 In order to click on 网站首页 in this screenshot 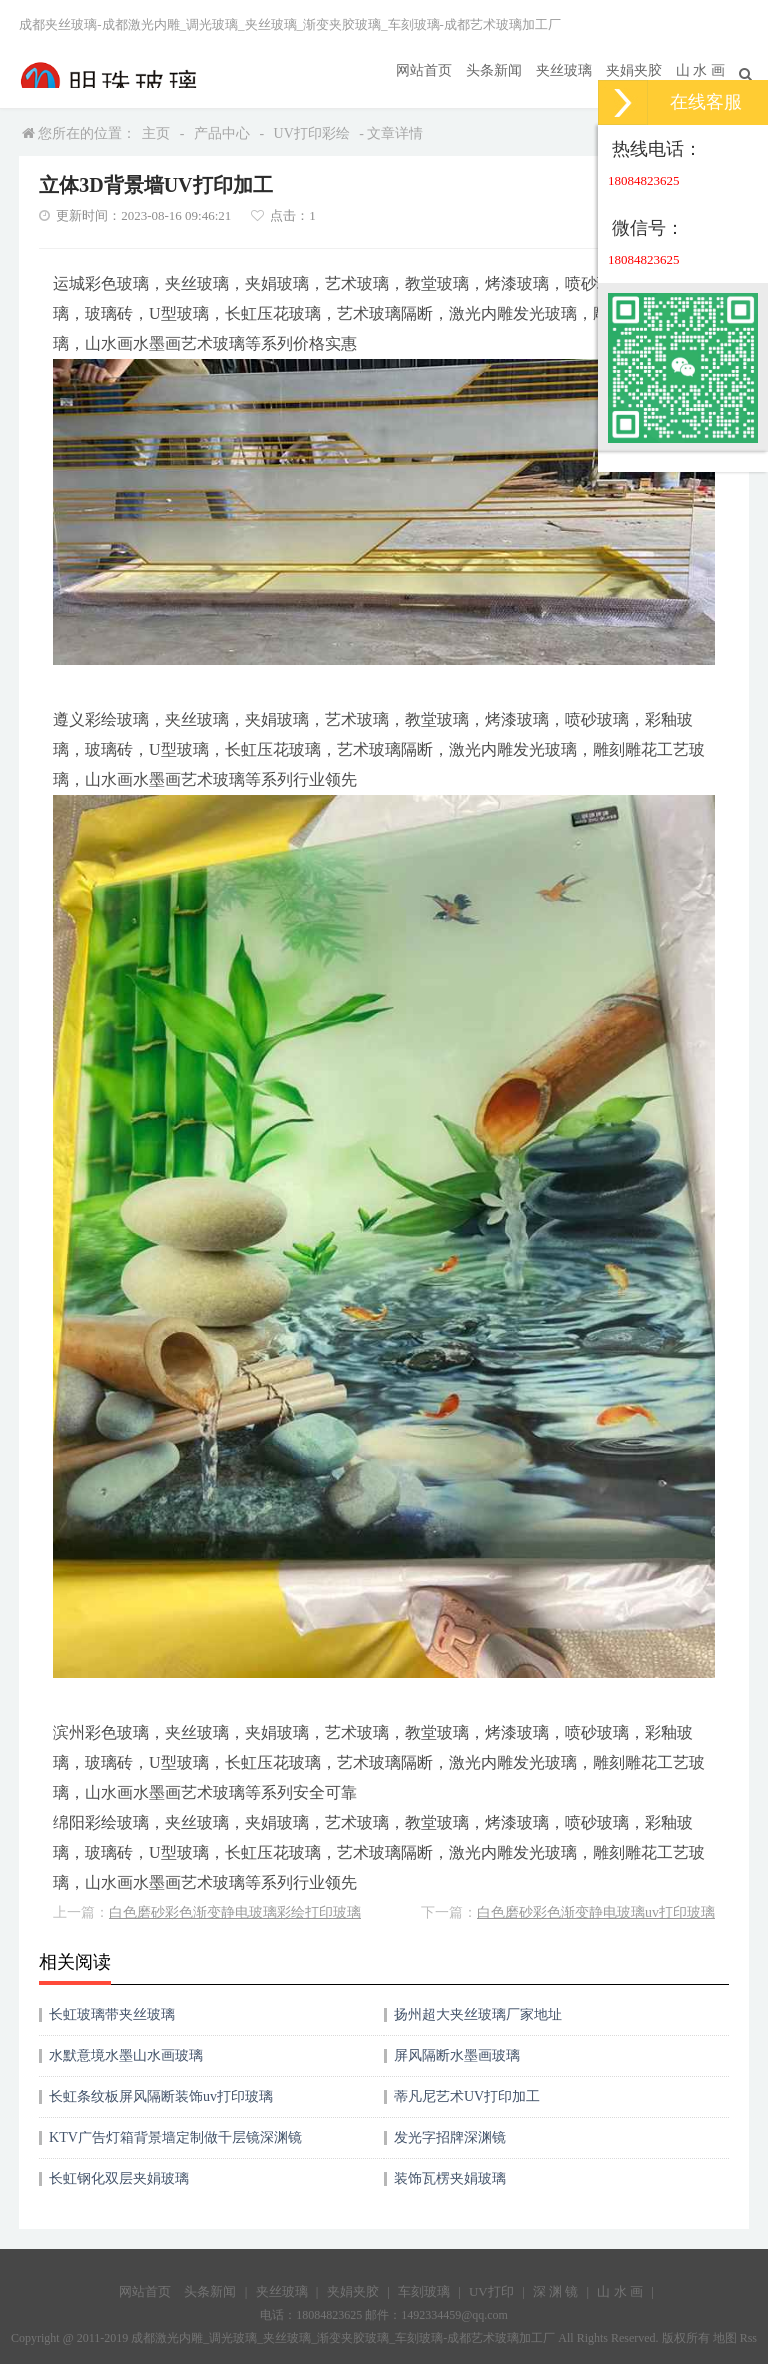, I will do `click(424, 70)`.